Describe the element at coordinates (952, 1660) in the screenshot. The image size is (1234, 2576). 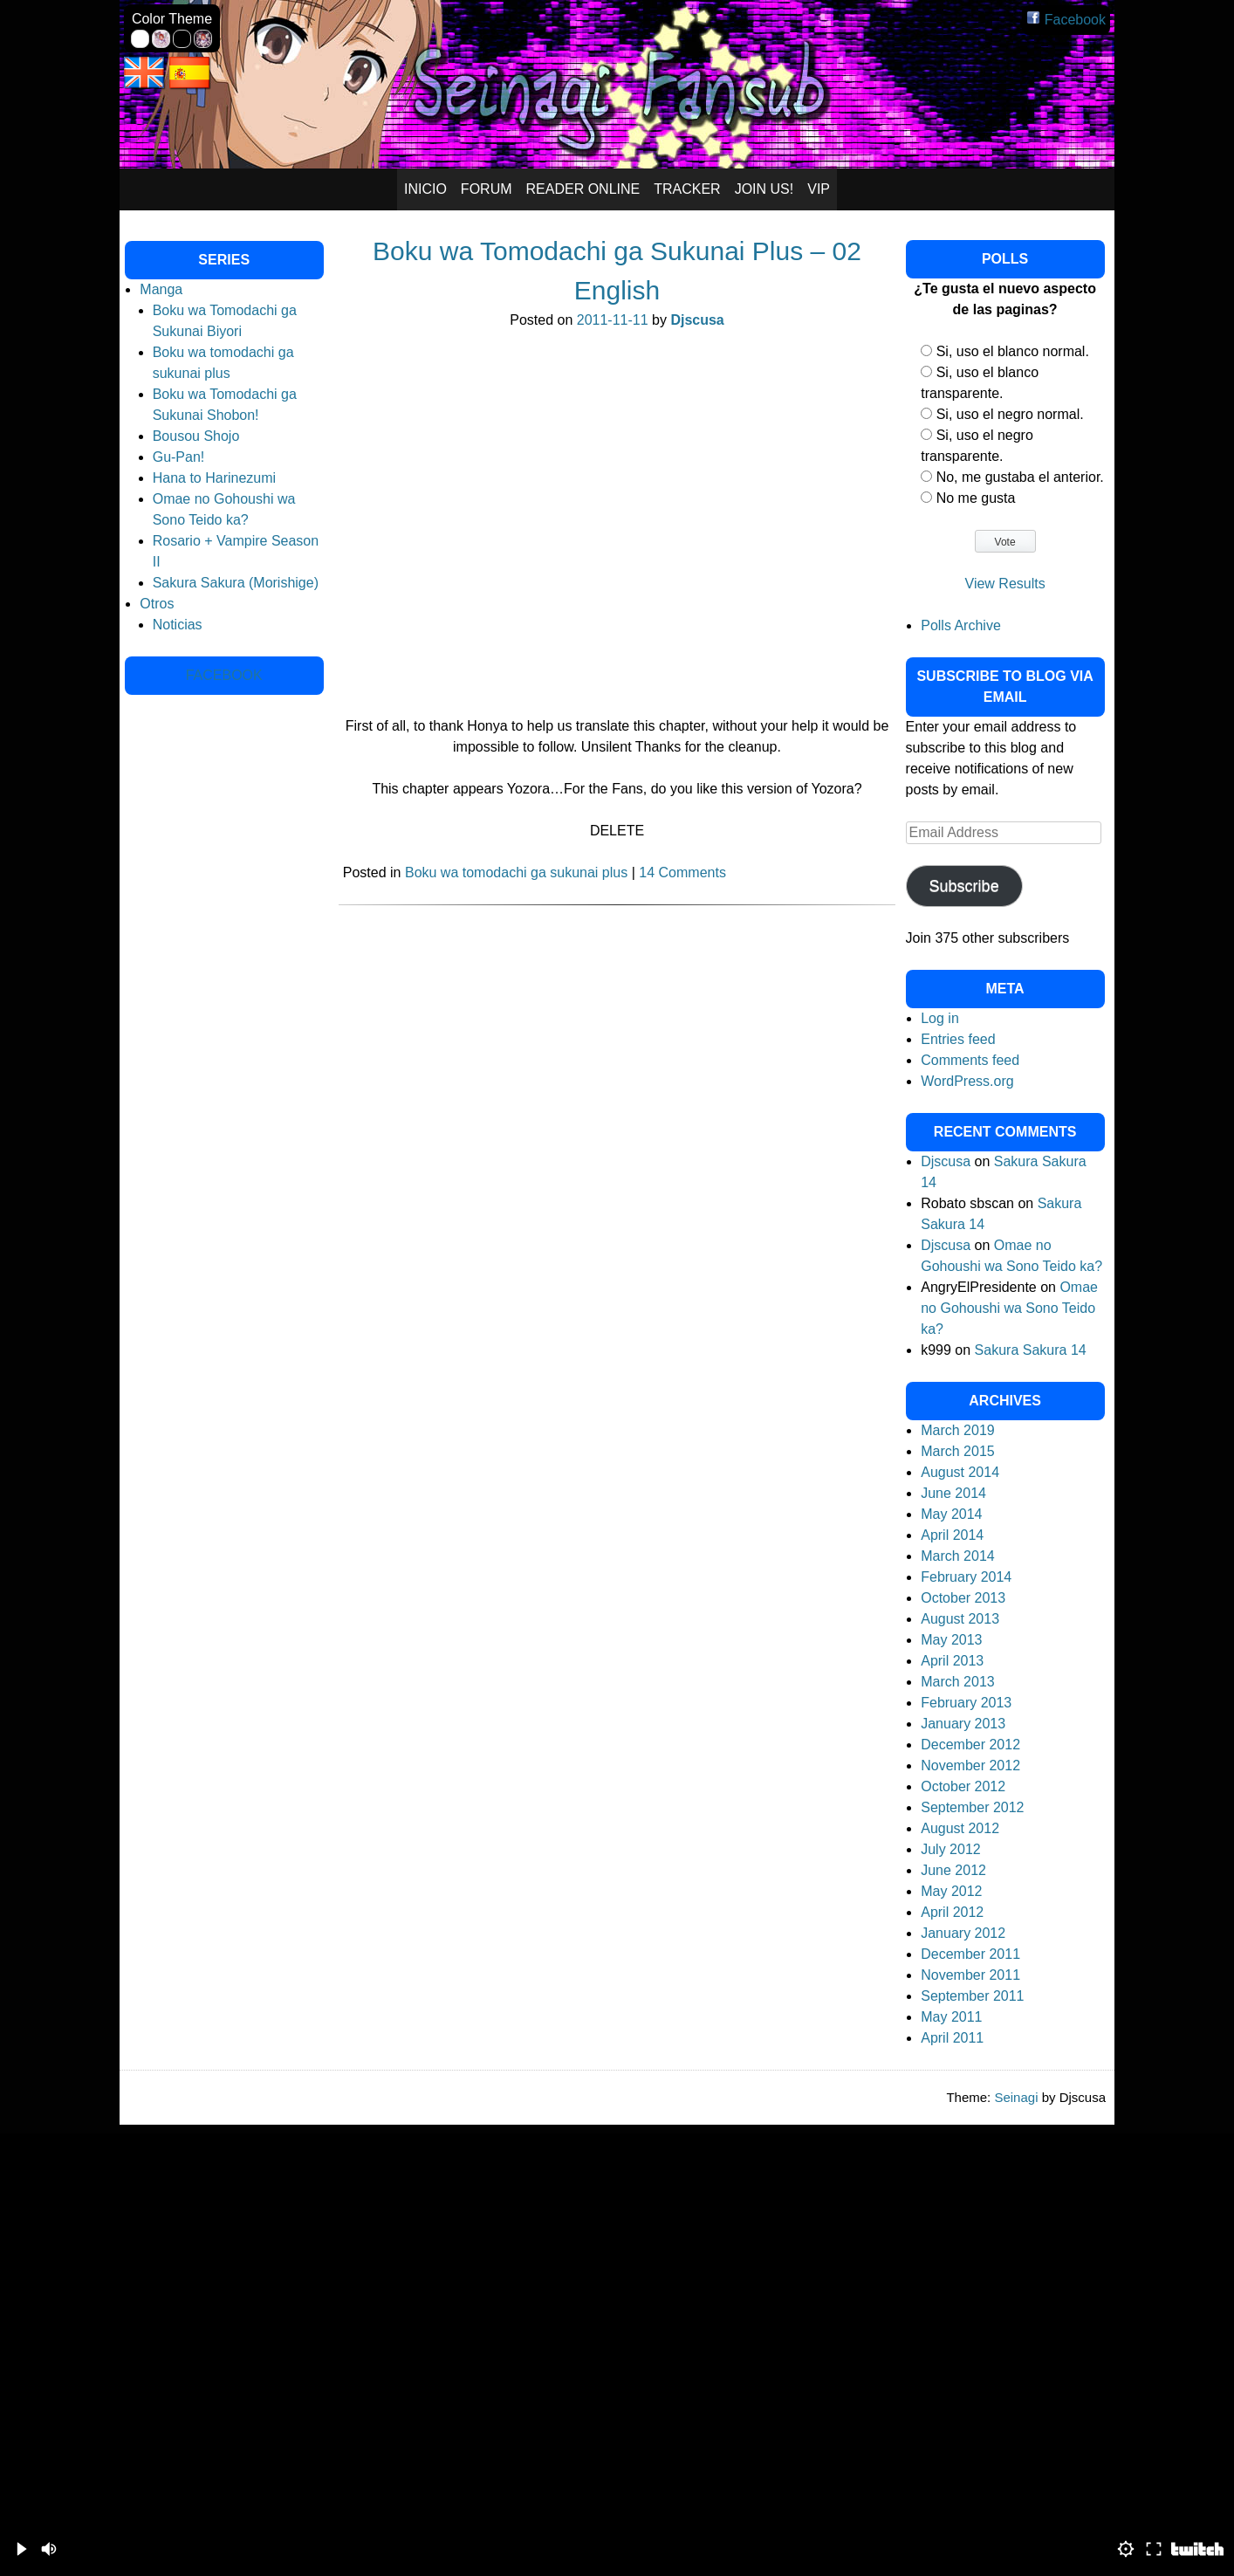
I see `April 2013` at that location.